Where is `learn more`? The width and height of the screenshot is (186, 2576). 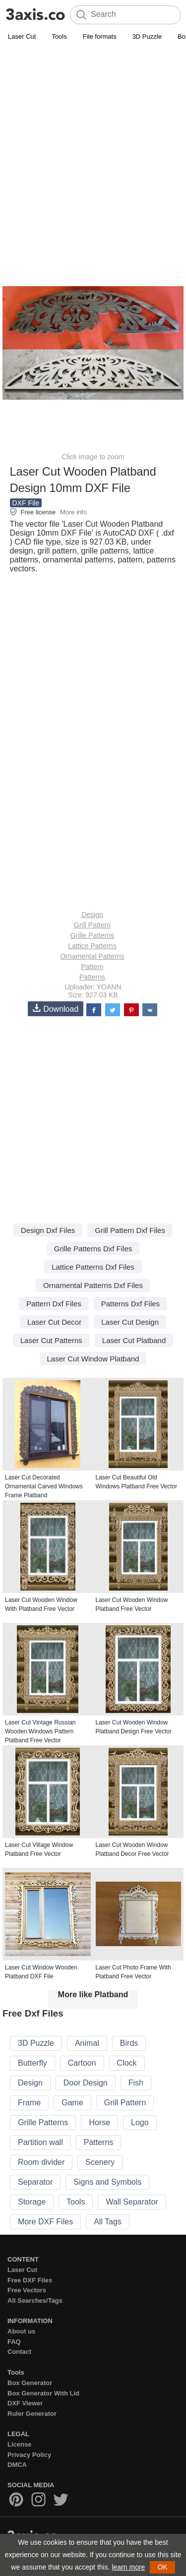 learn more is located at coordinates (128, 2567).